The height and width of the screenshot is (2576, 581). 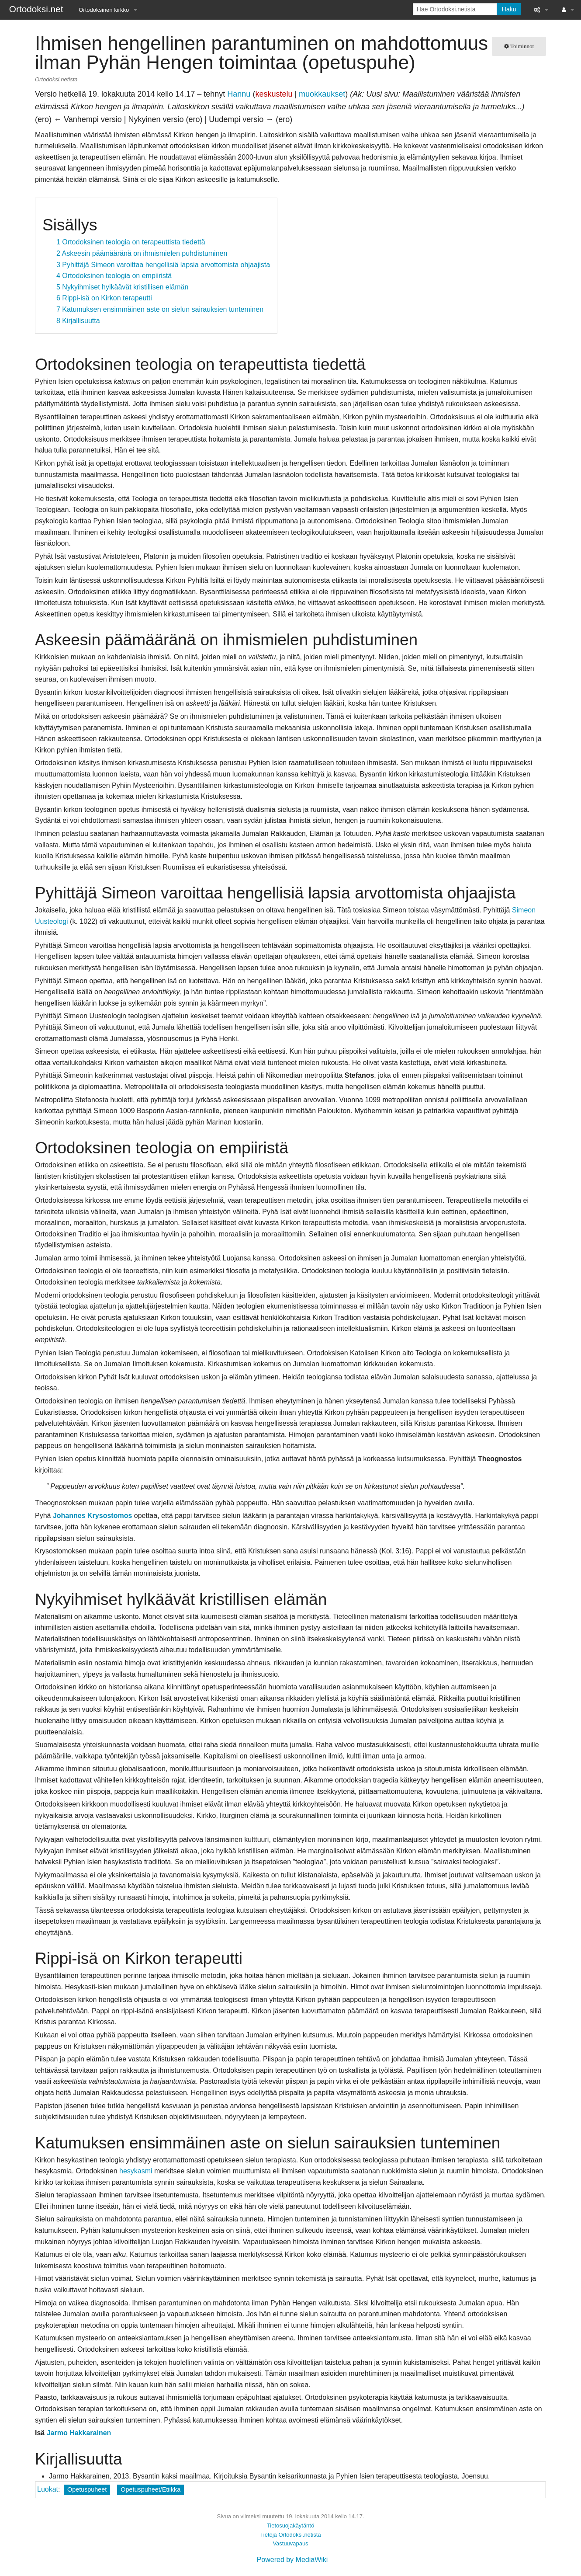 What do you see at coordinates (92, 1515) in the screenshot?
I see `Johannes Krysostomos` at bounding box center [92, 1515].